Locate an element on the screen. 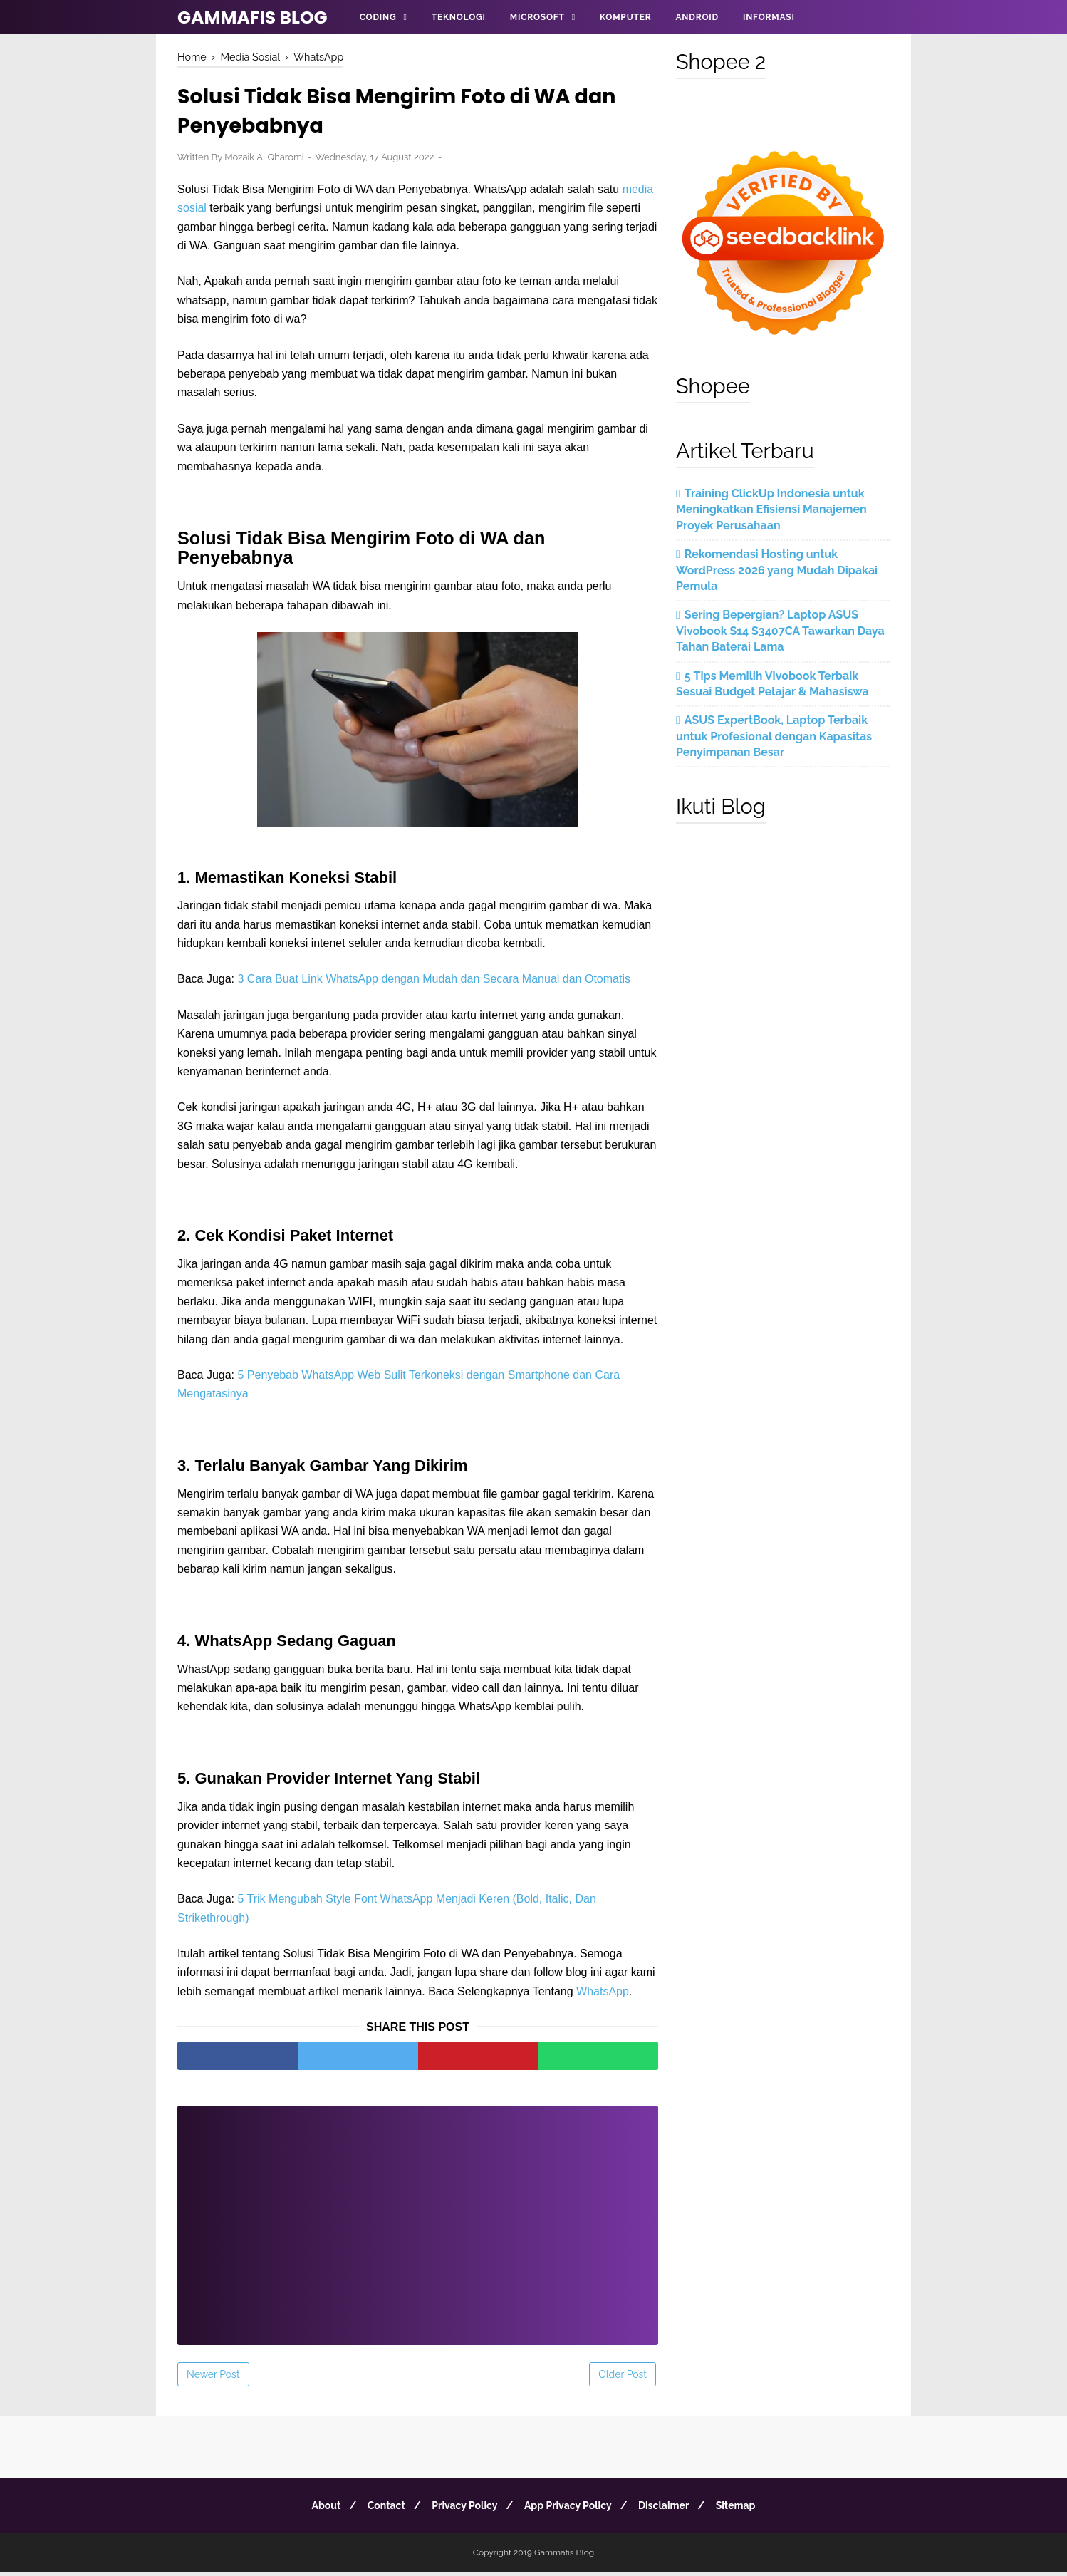  ASUS ExpertBook, Laptop Terbaik untuk Profesional dengan Kapasitas Penyimpanan Besar is located at coordinates (774, 736).